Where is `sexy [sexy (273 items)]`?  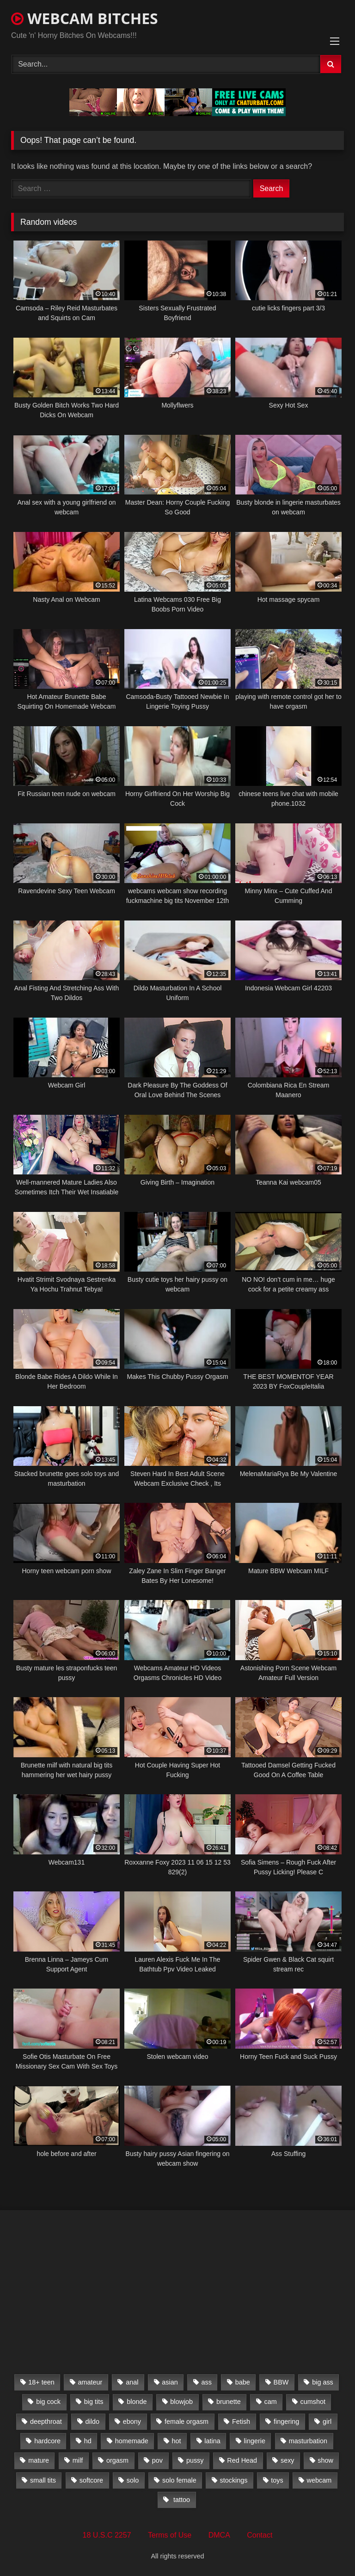
sexy [sexy (273 items)] is located at coordinates (287, 2460).